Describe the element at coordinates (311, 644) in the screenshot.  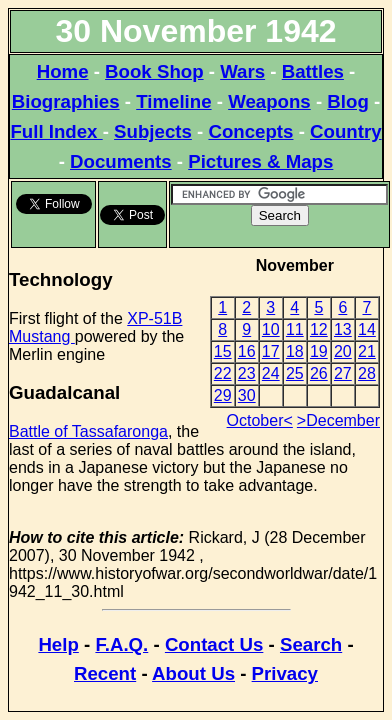
I see `Search` at that location.